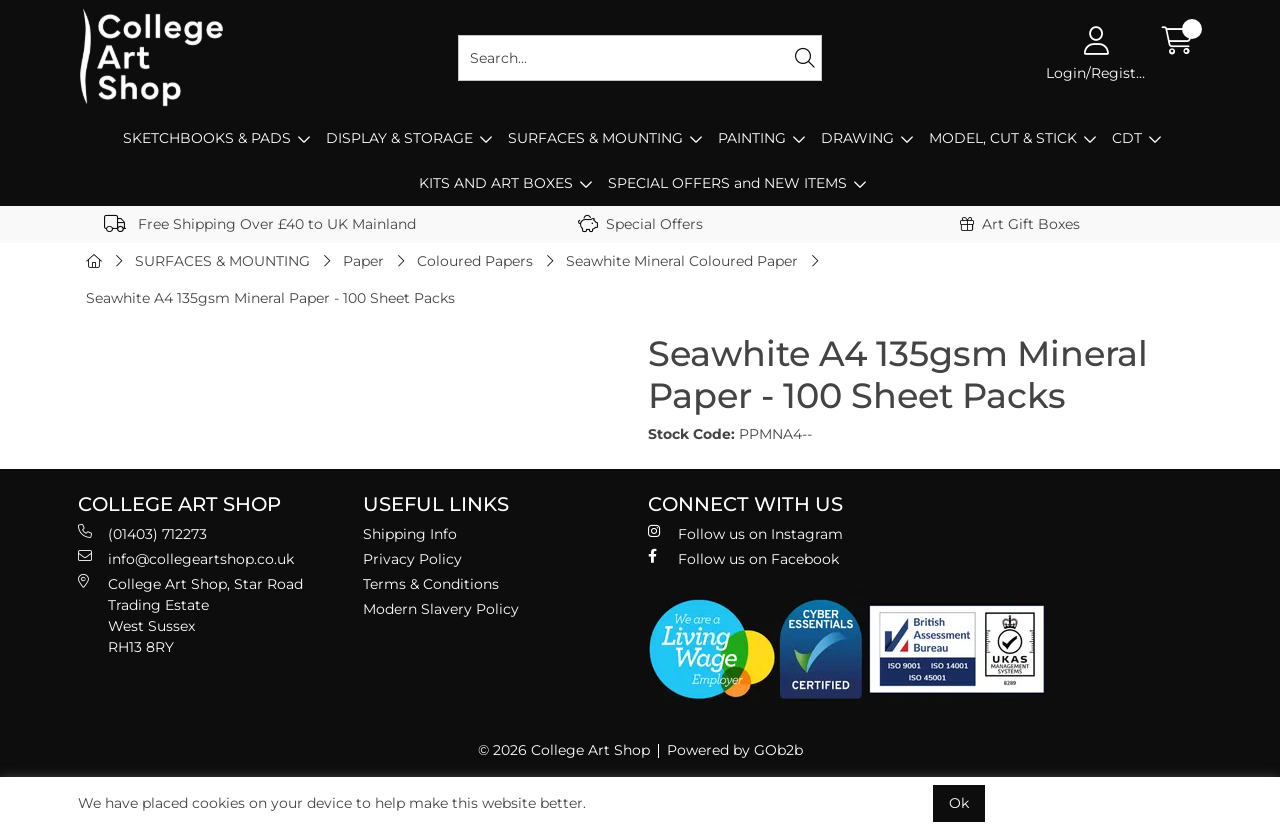 The height and width of the screenshot is (830, 1280). What do you see at coordinates (186, 558) in the screenshot?
I see `info@collegeartshop.co.uk` at bounding box center [186, 558].